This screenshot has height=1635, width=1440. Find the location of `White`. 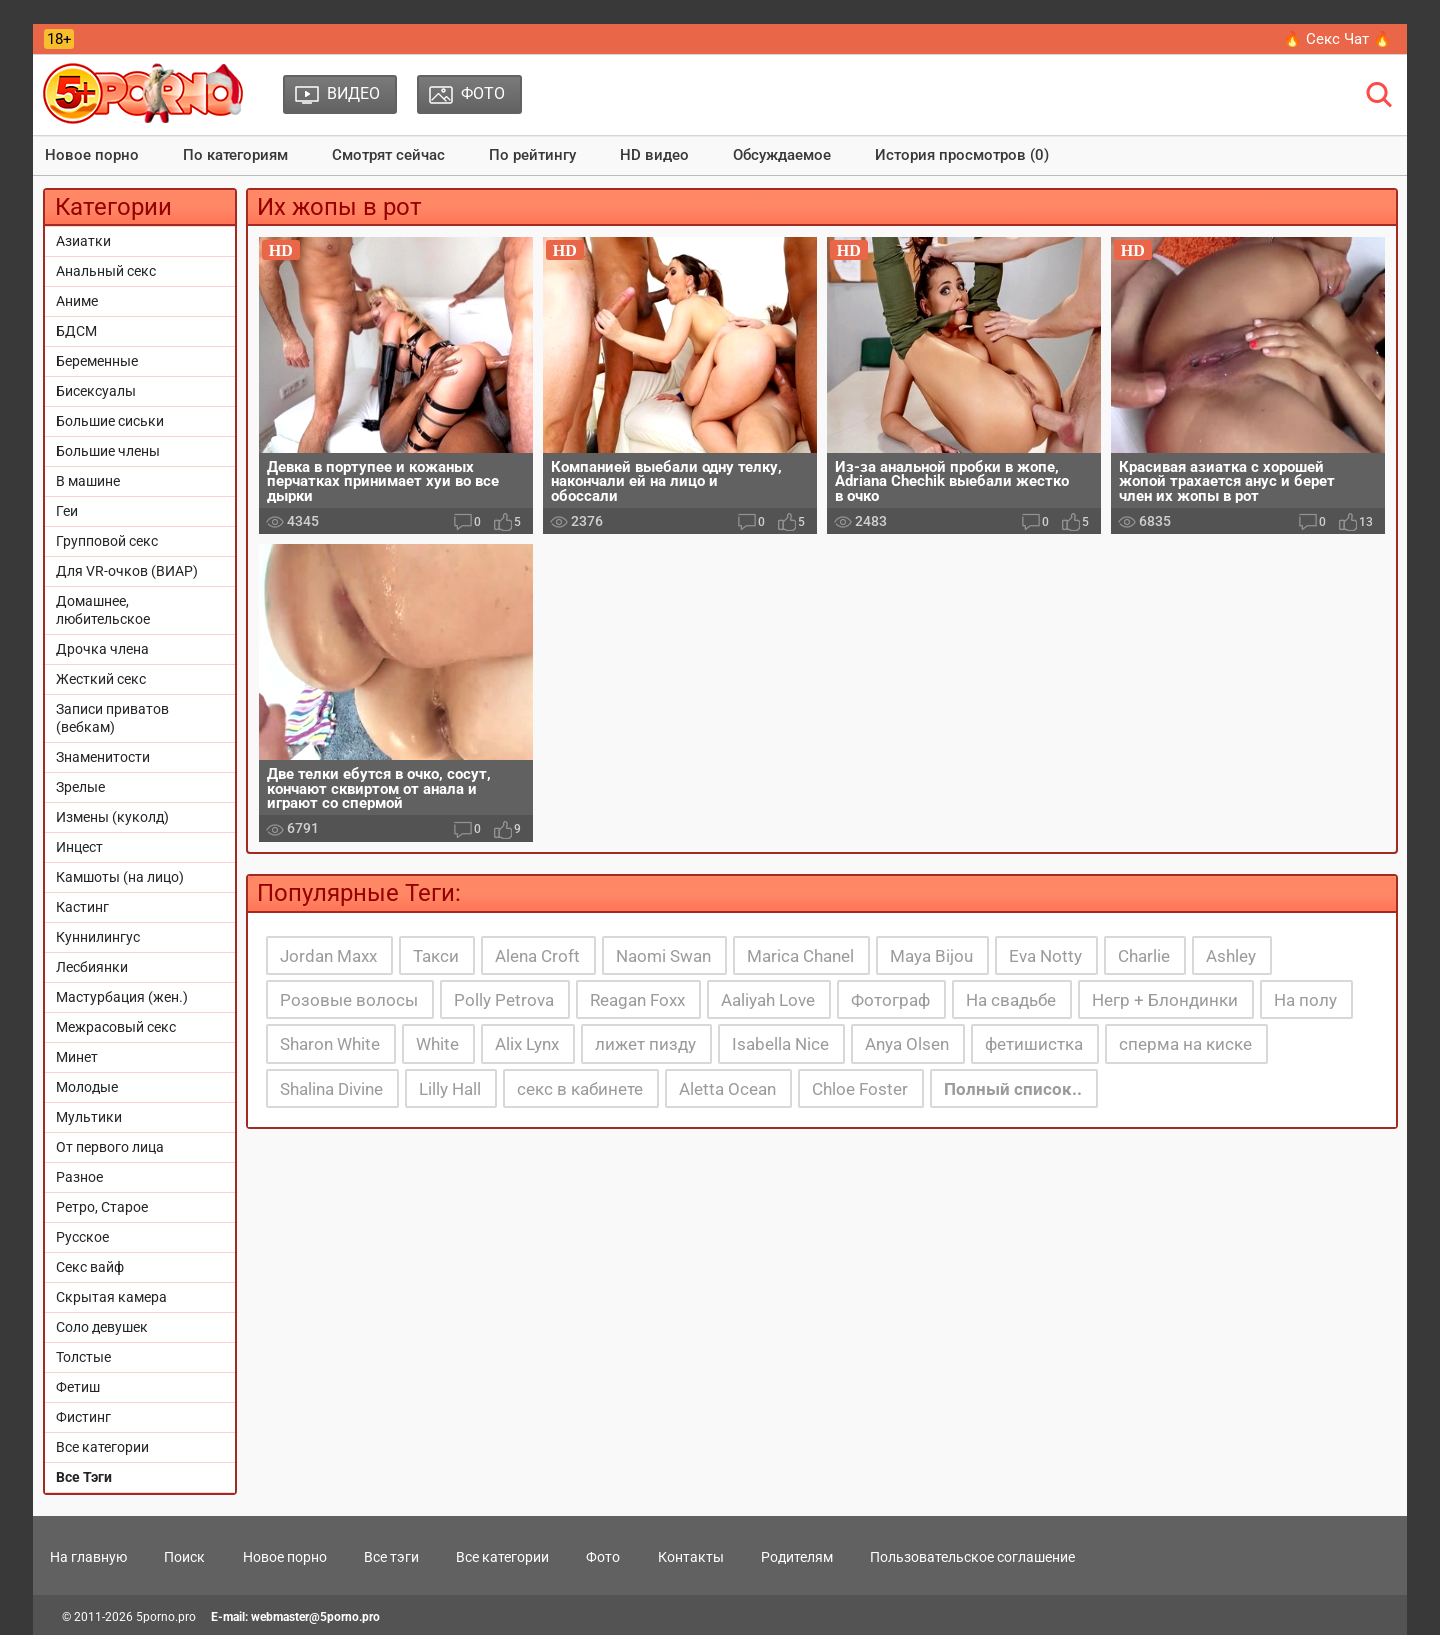

White is located at coordinates (437, 1044).